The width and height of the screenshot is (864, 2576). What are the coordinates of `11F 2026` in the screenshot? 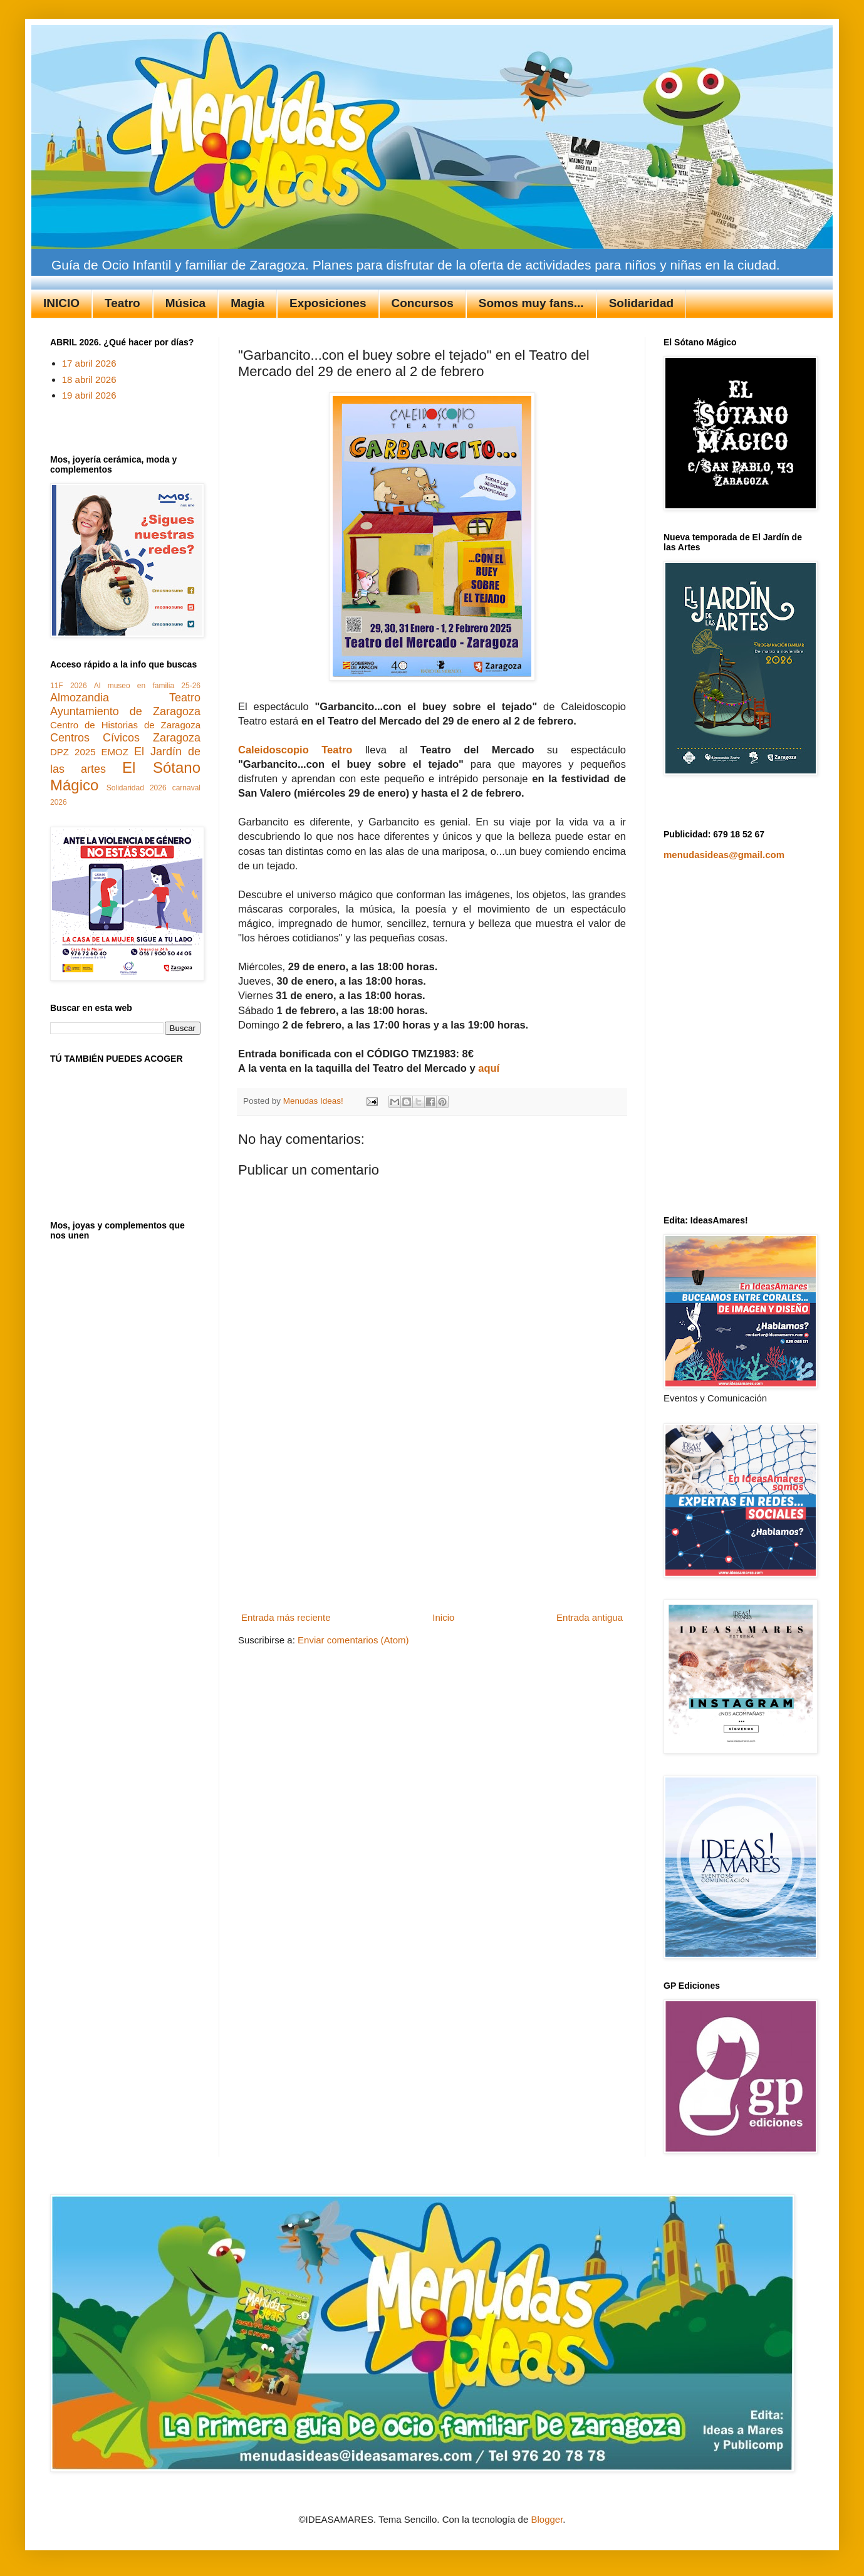 It's located at (68, 685).